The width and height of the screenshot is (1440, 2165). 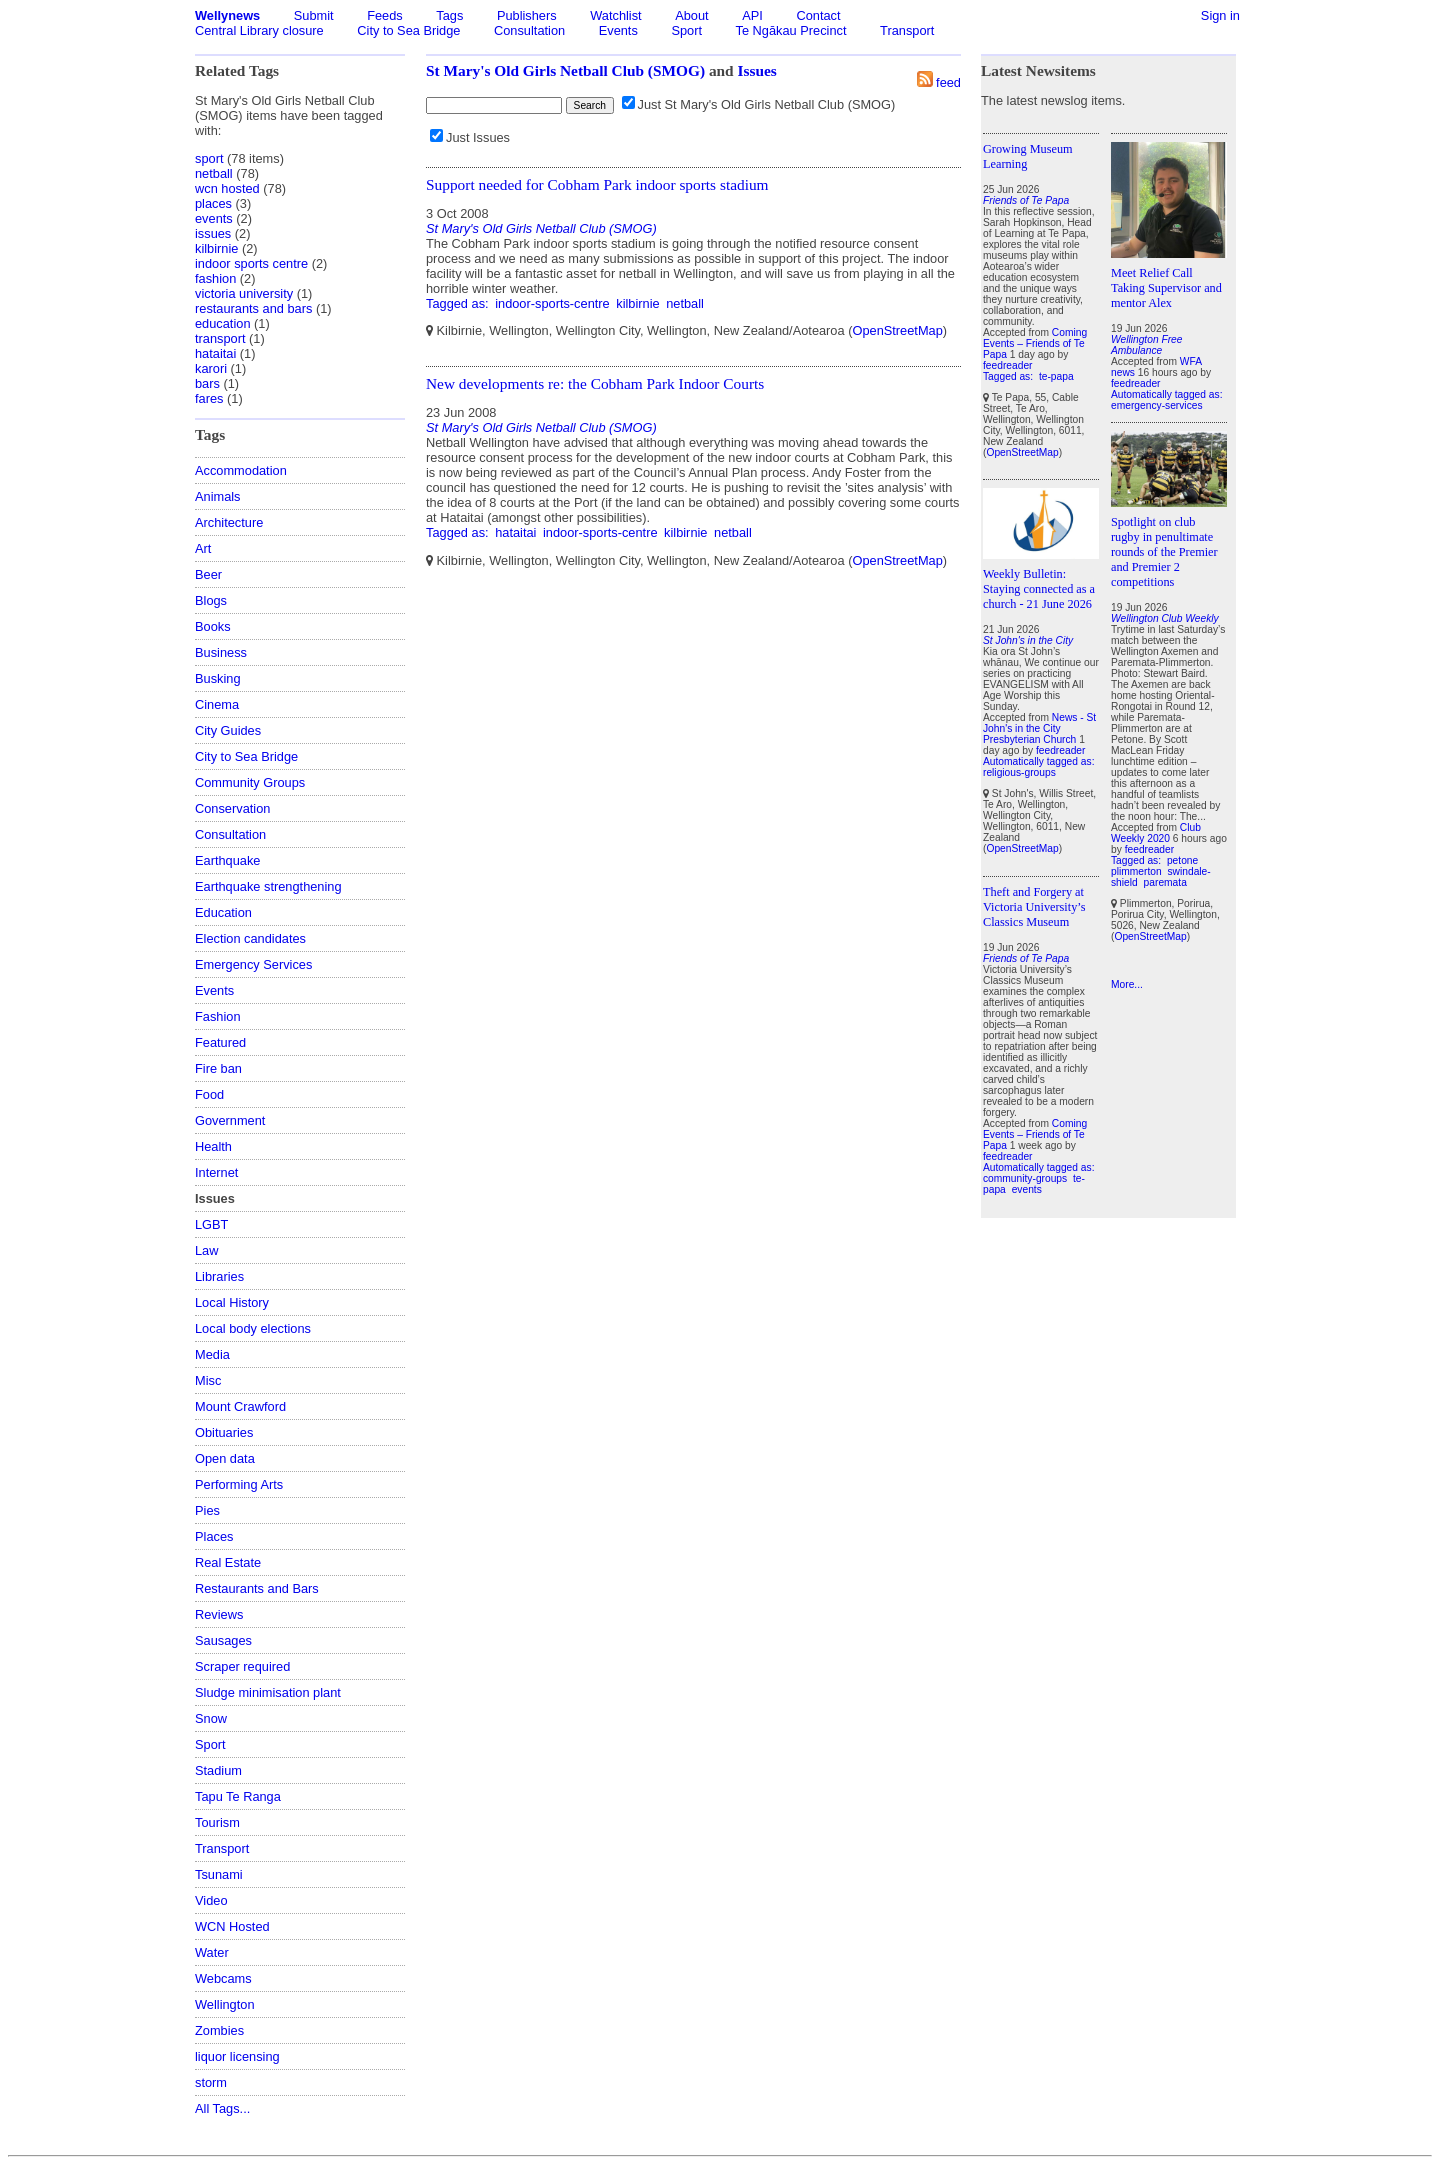 What do you see at coordinates (595, 383) in the screenshot?
I see `New developments re: the Cobham Park Indoor Courts` at bounding box center [595, 383].